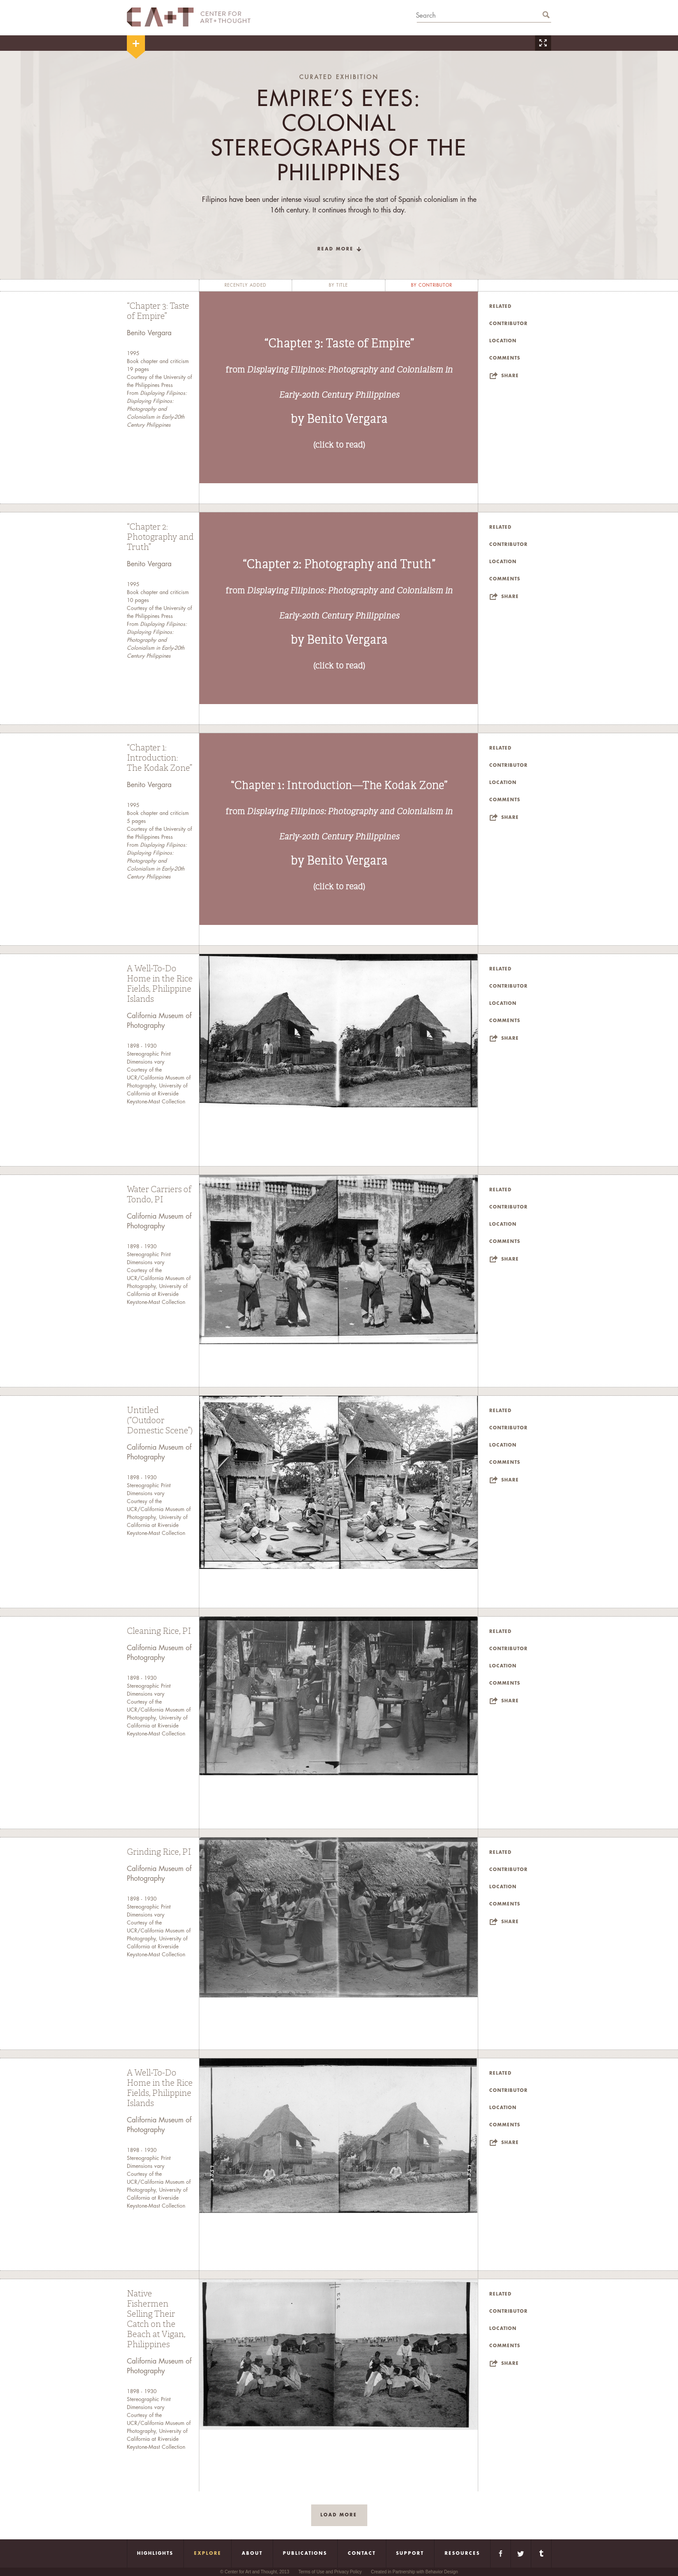 Image resolution: width=678 pixels, height=2576 pixels. I want to click on read more, so click(335, 249).